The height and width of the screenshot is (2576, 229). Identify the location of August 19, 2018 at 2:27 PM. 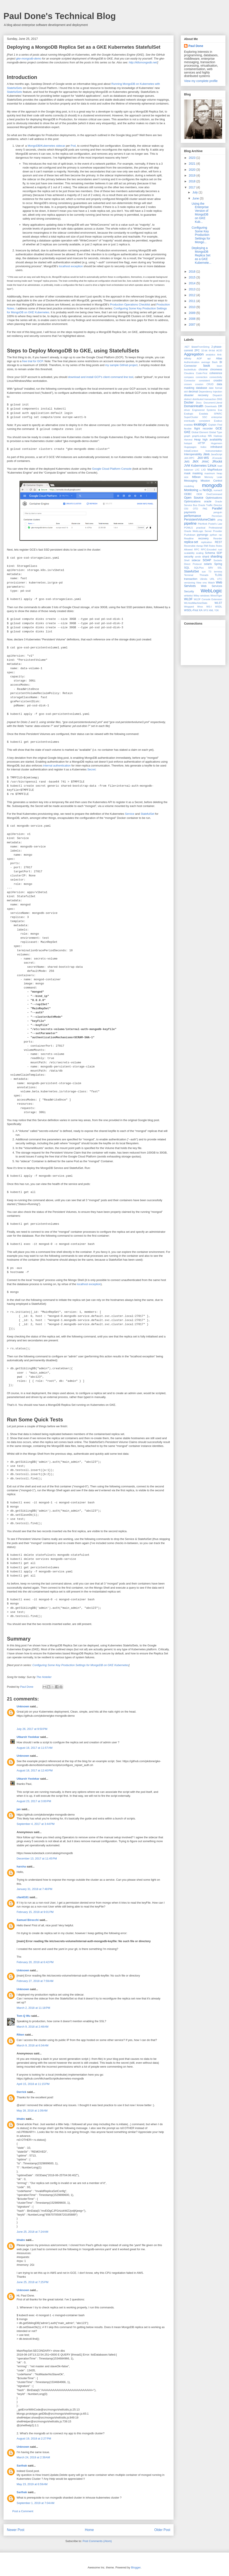
(34, 2438).